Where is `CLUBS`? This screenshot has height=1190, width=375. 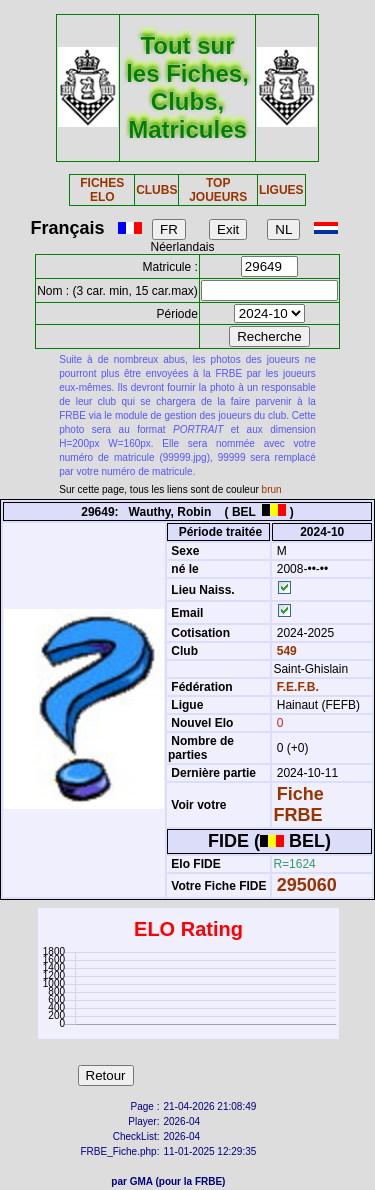 CLUBS is located at coordinates (156, 190).